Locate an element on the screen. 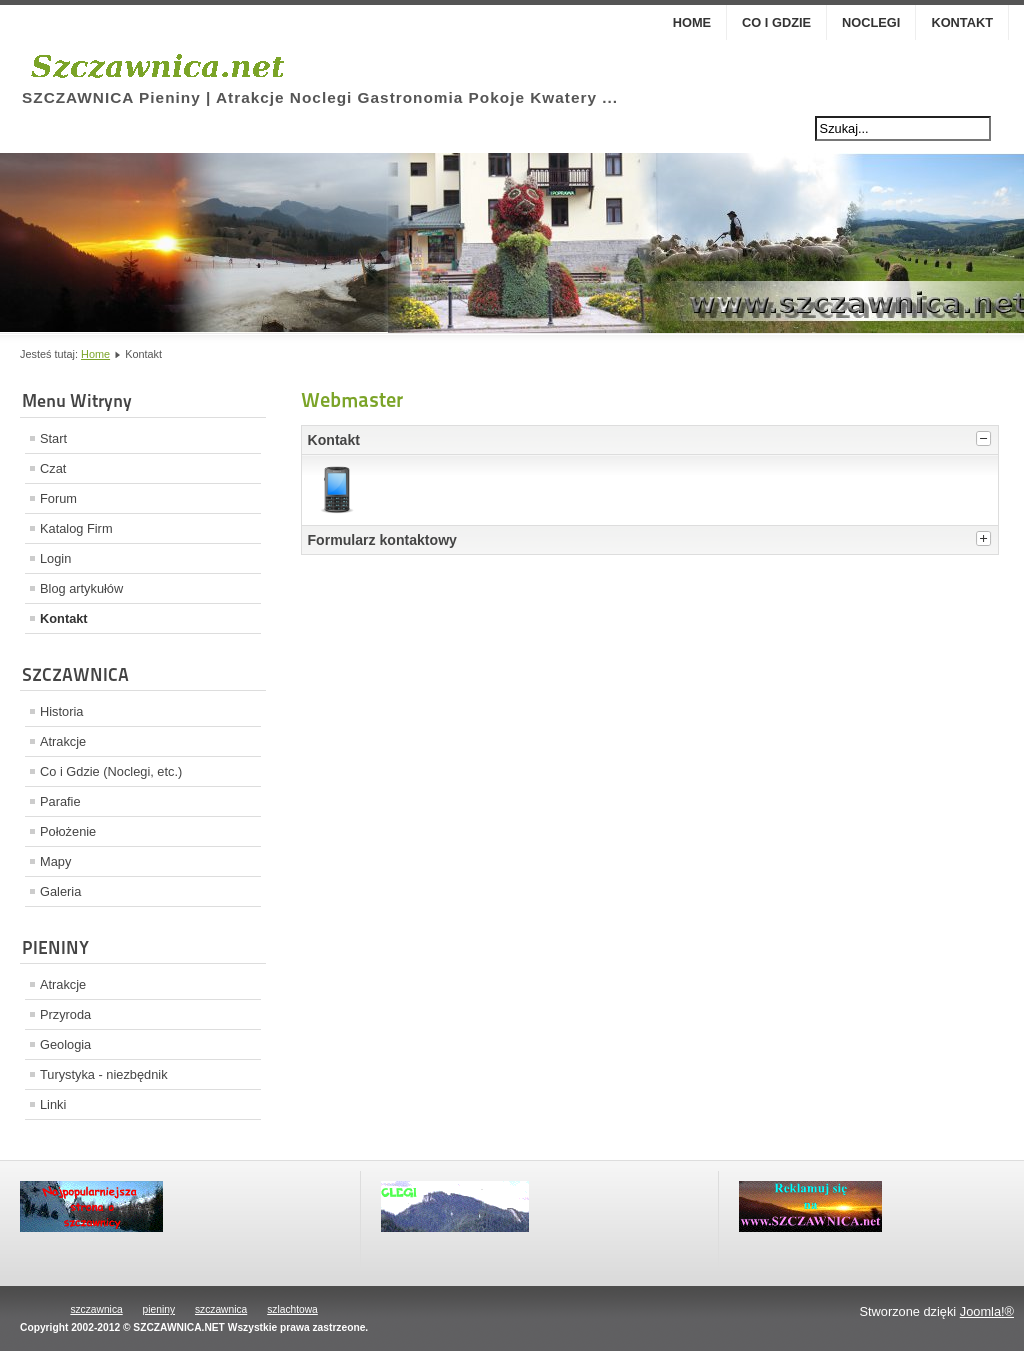 This screenshot has width=1024, height=1351. Turystyka - niezbędnik is located at coordinates (104, 1074).